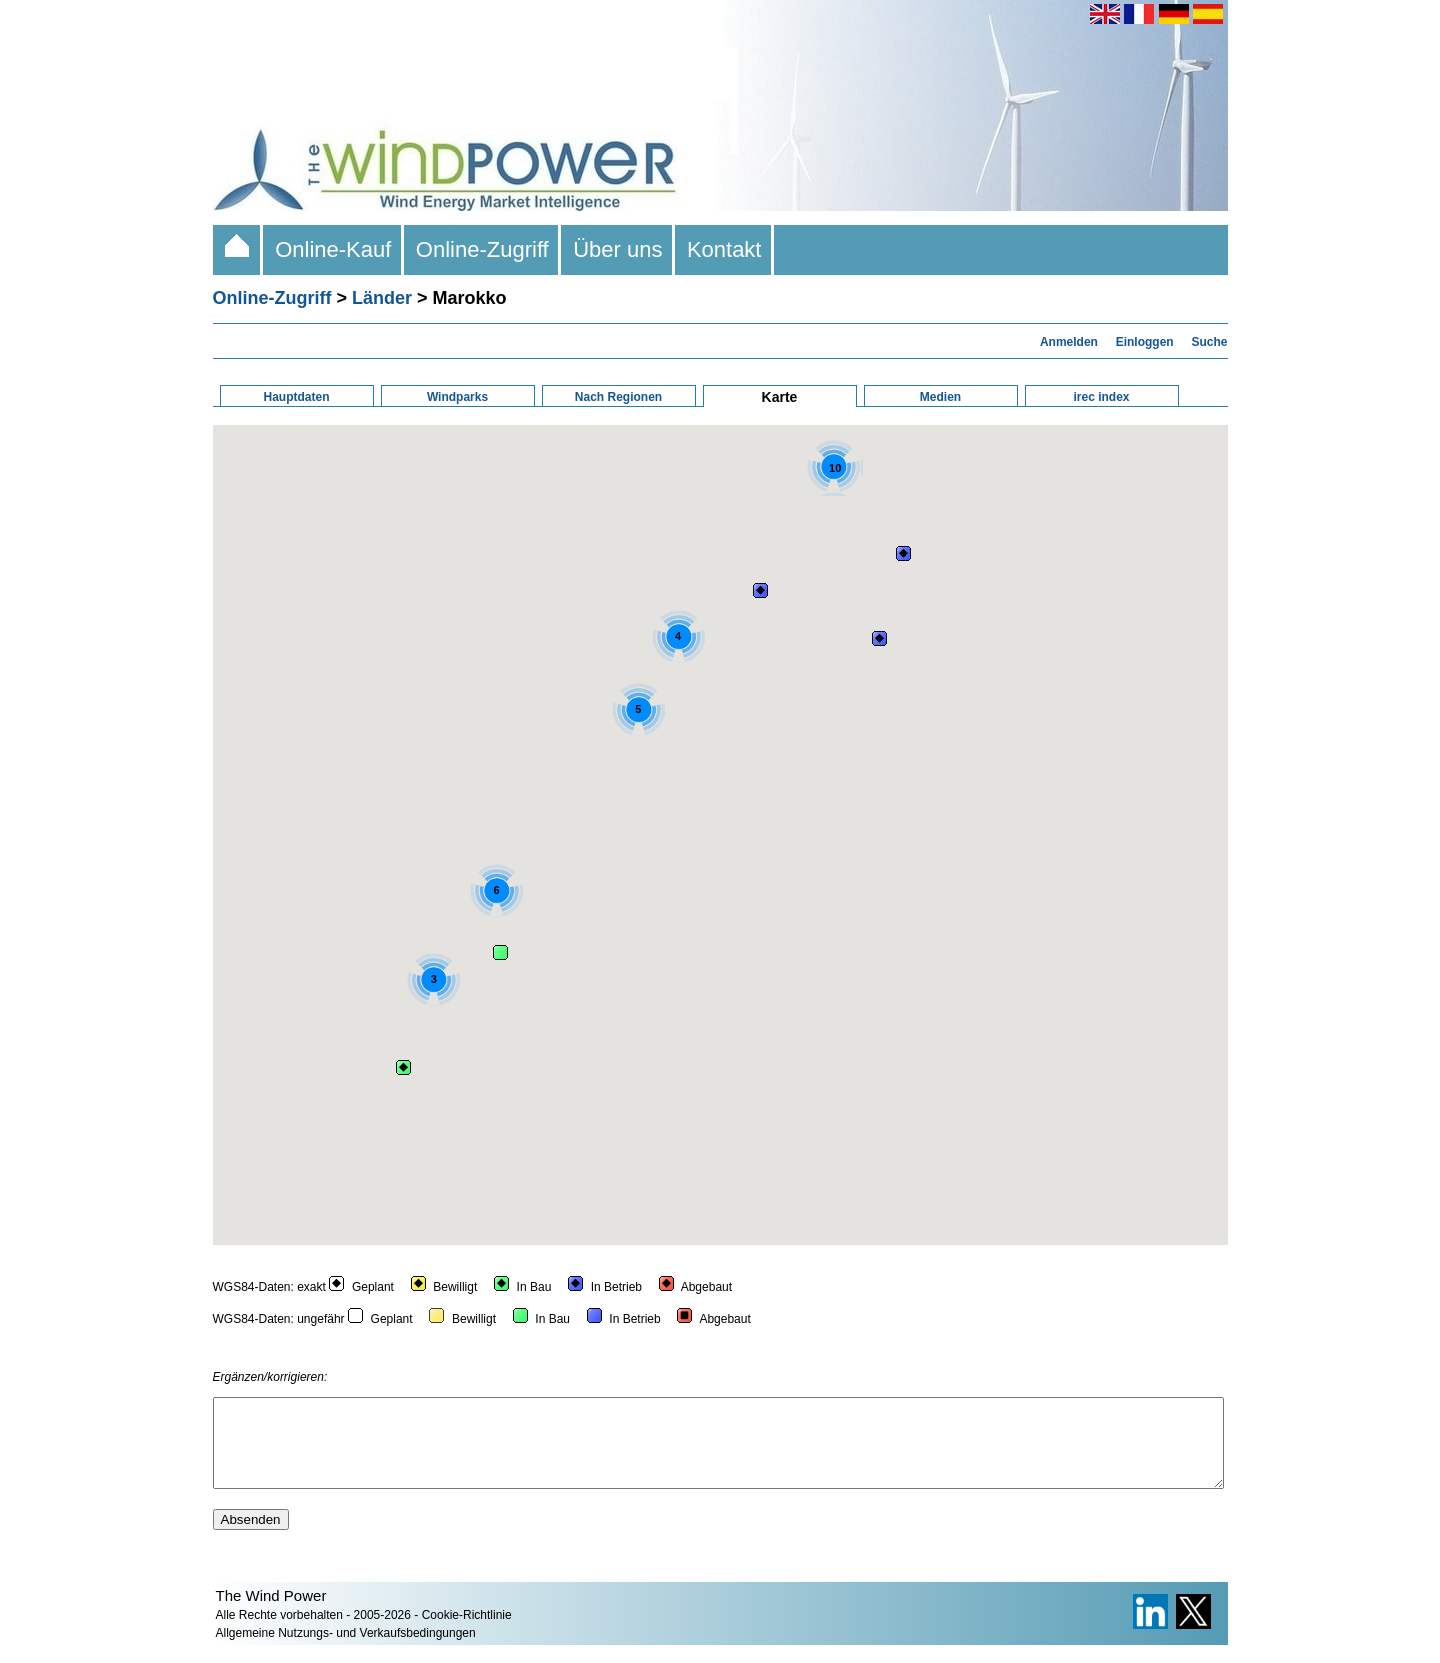 The height and width of the screenshot is (1663, 1440). What do you see at coordinates (482, 249) in the screenshot?
I see `Online-Zugriff` at bounding box center [482, 249].